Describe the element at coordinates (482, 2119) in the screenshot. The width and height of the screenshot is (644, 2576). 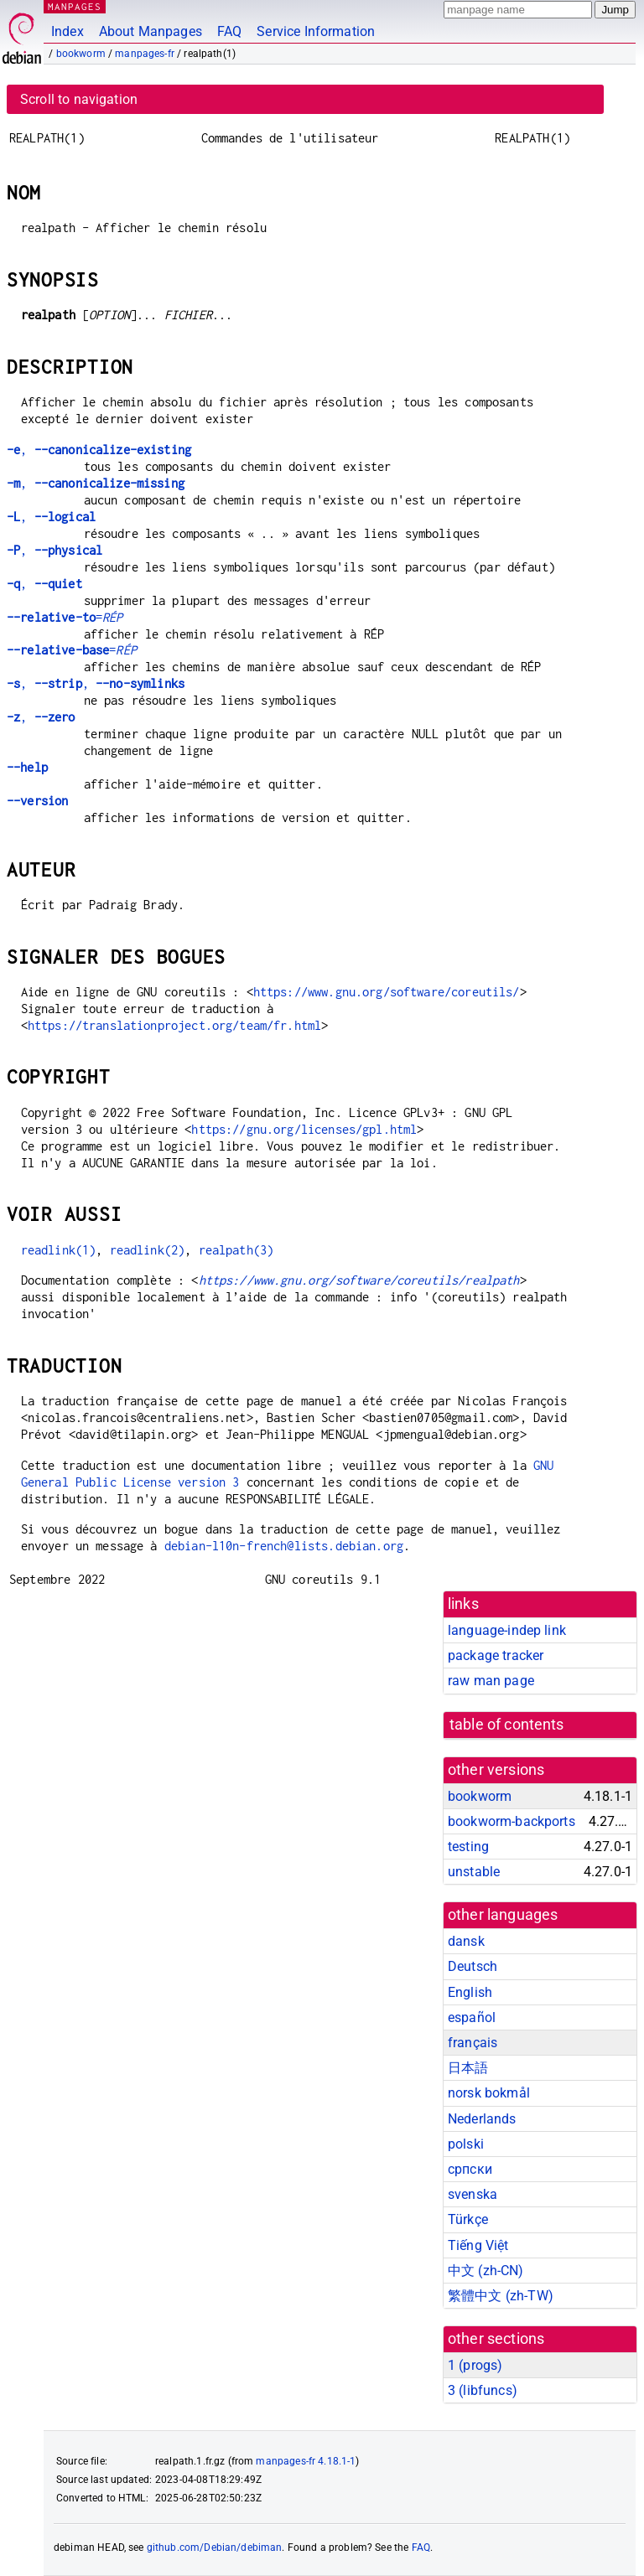
I see `Nederlands` at that location.